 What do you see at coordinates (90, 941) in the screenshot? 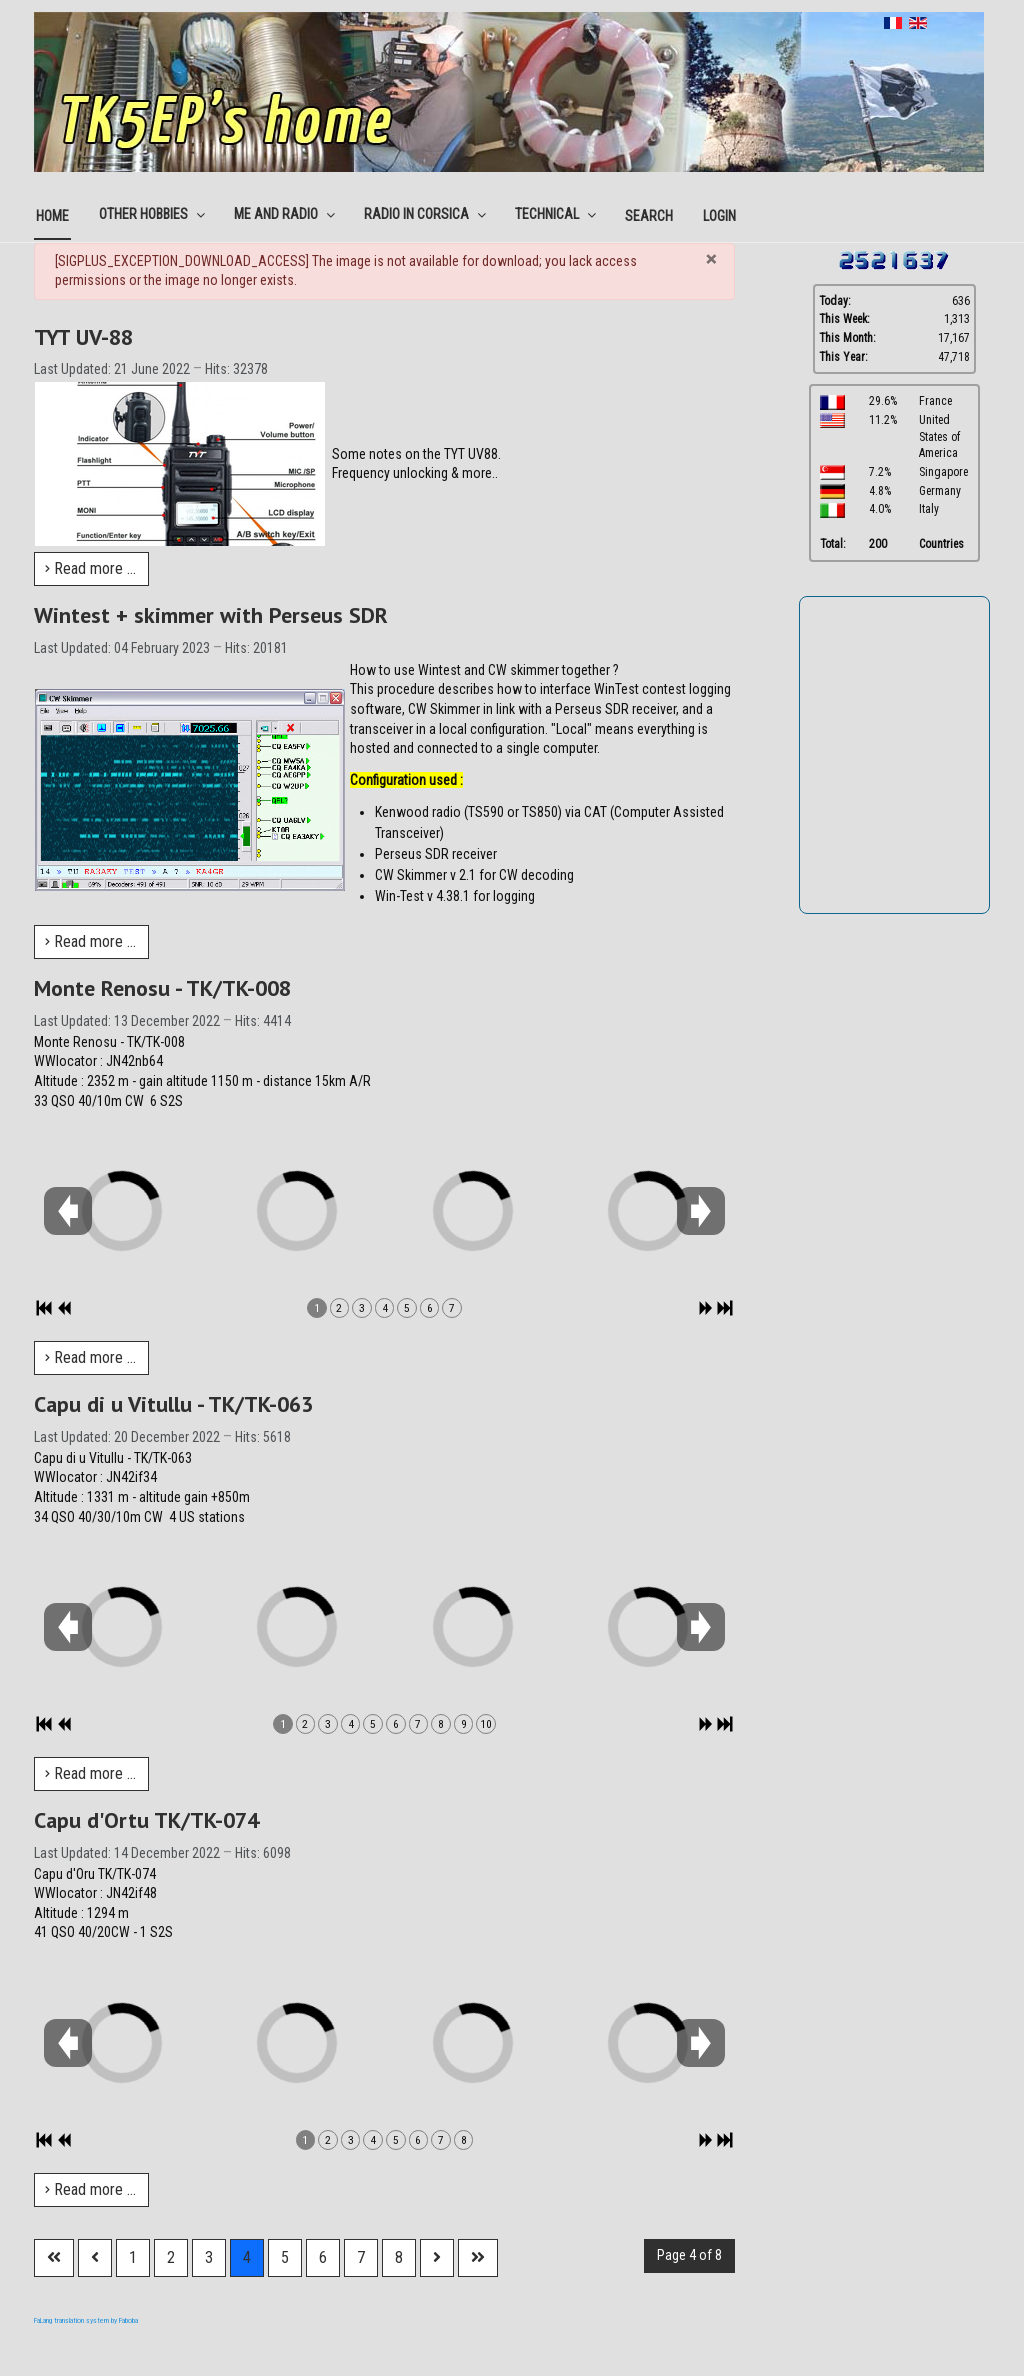
I see `Read more … [Read more: Wintest + skimmer with Perseus SDR]` at bounding box center [90, 941].